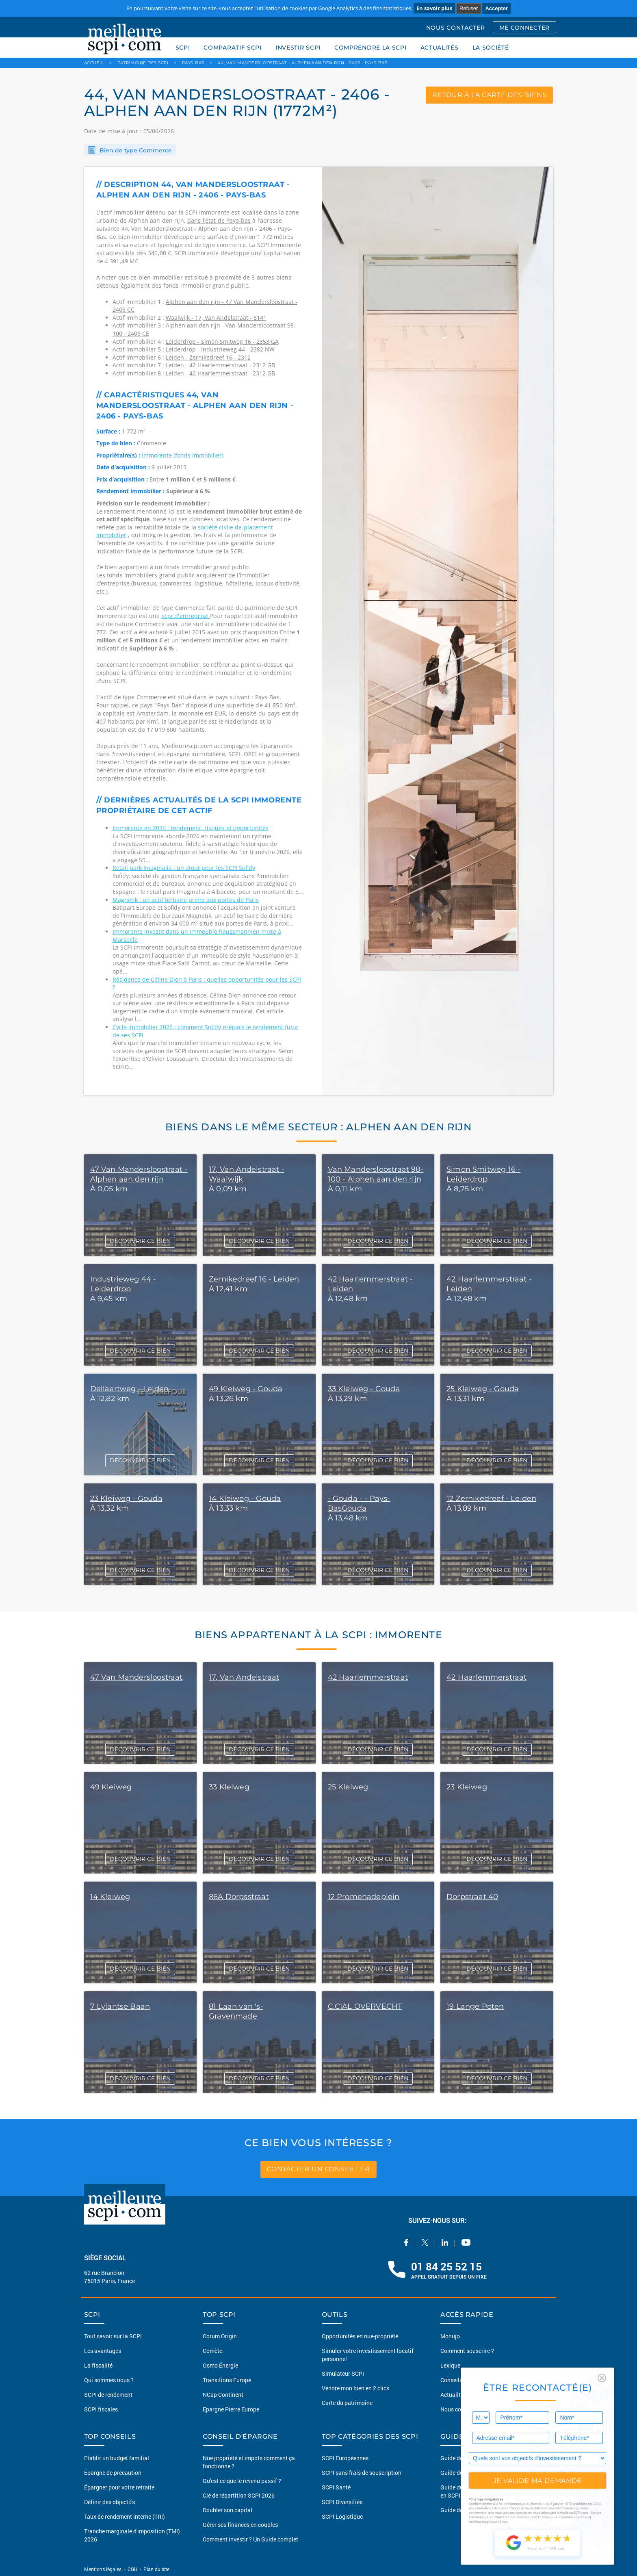  I want to click on SCPI Logistique, so click(342, 2516).